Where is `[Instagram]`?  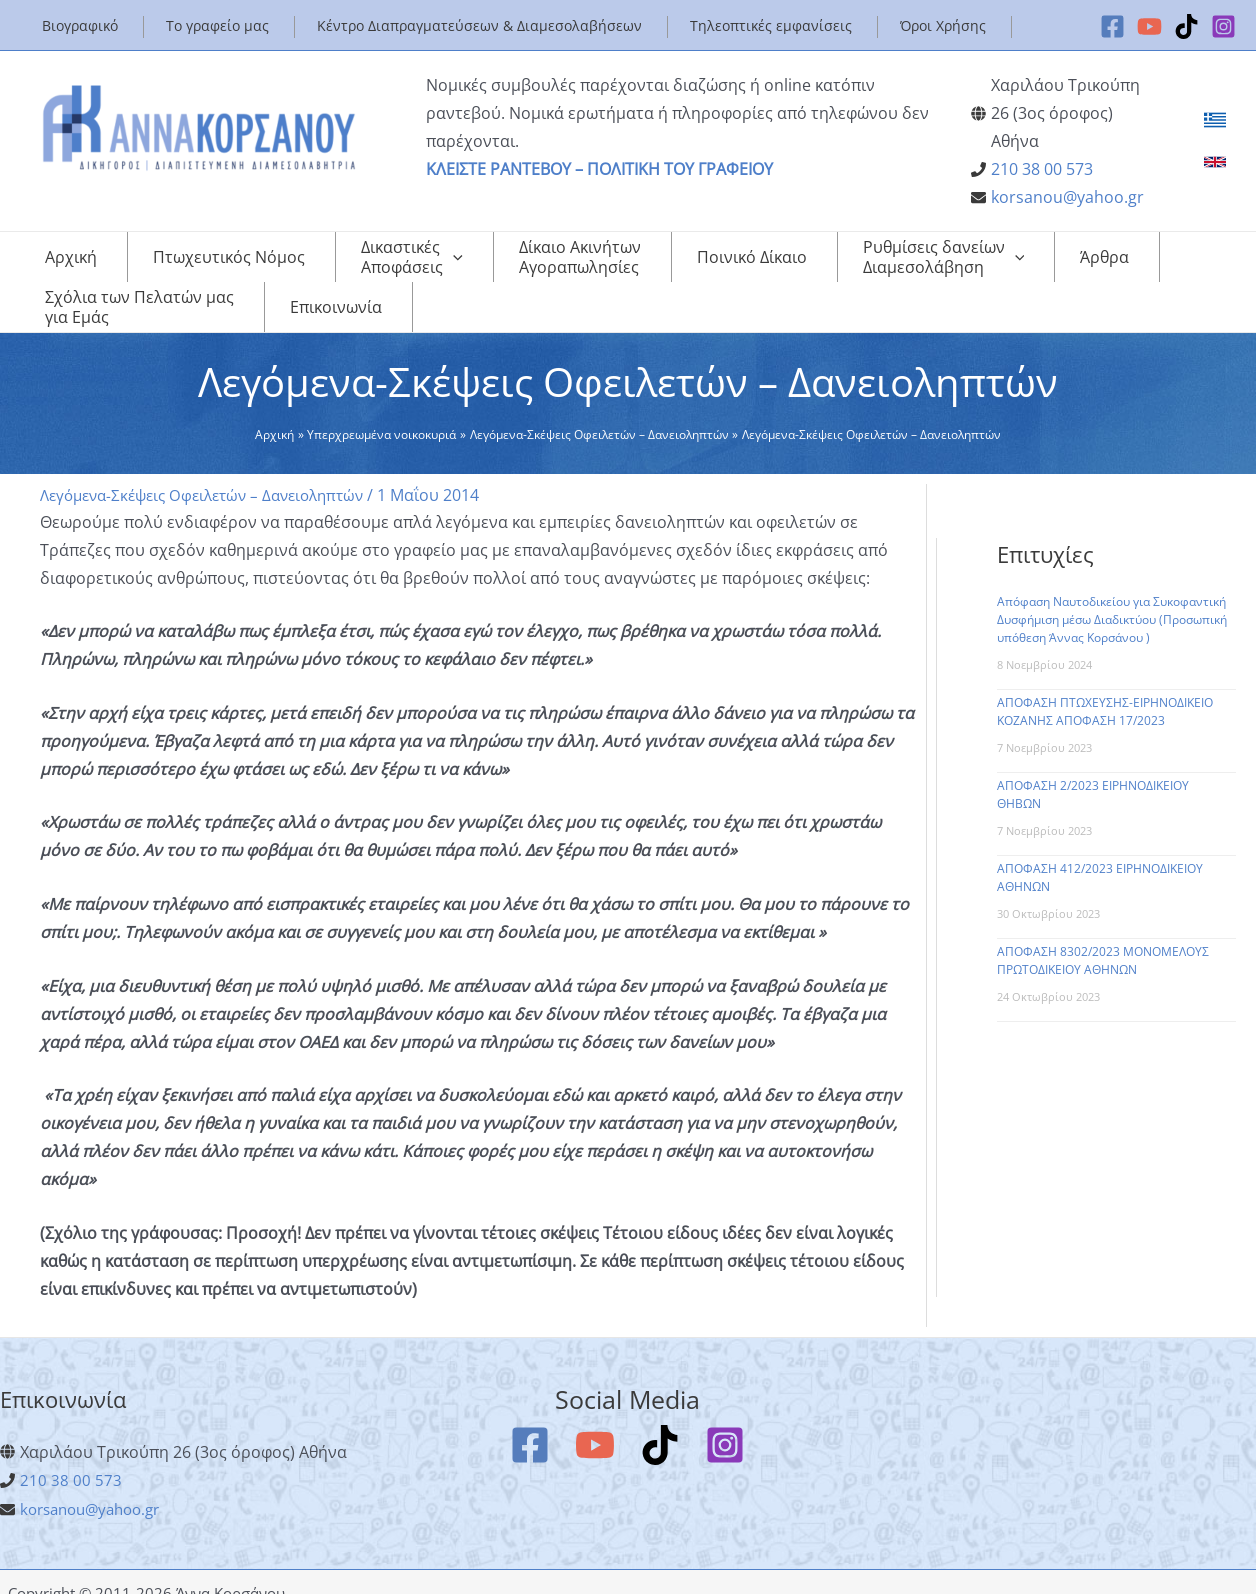 [Instagram] is located at coordinates (1223, 26).